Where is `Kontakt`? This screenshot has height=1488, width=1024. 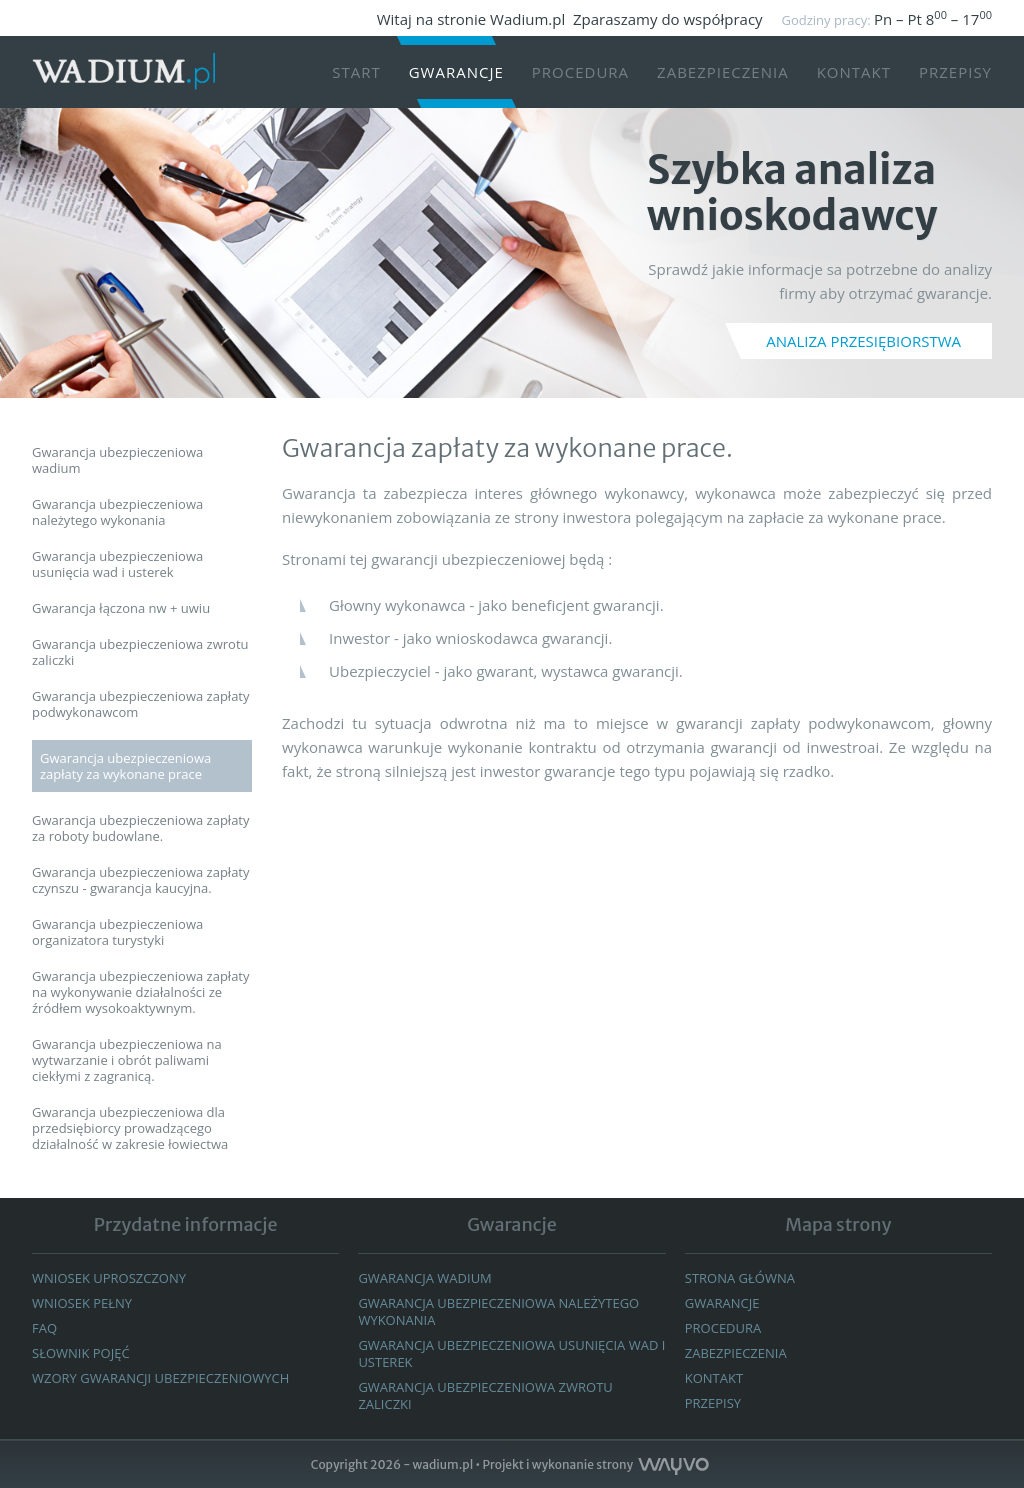 Kontakt is located at coordinates (854, 72).